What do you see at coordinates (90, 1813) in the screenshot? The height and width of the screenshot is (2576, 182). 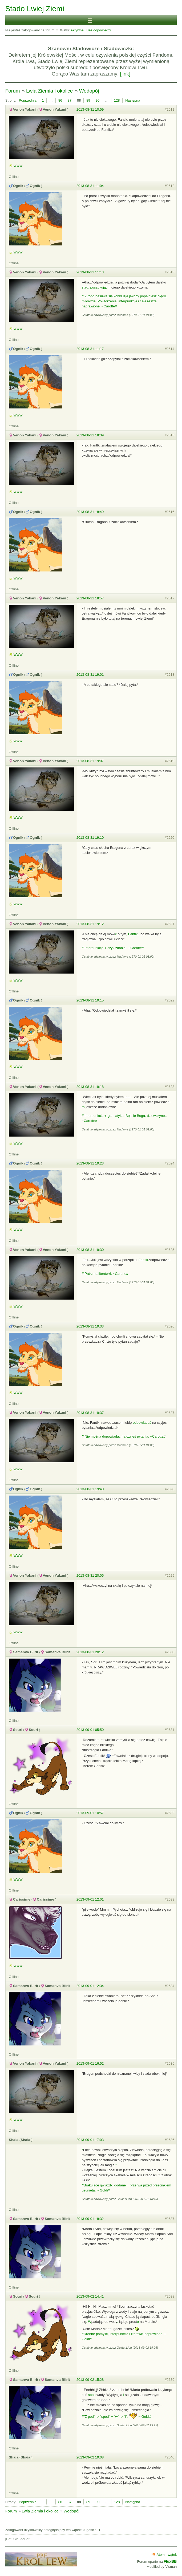 I see `2013-09-01 10:57` at bounding box center [90, 1813].